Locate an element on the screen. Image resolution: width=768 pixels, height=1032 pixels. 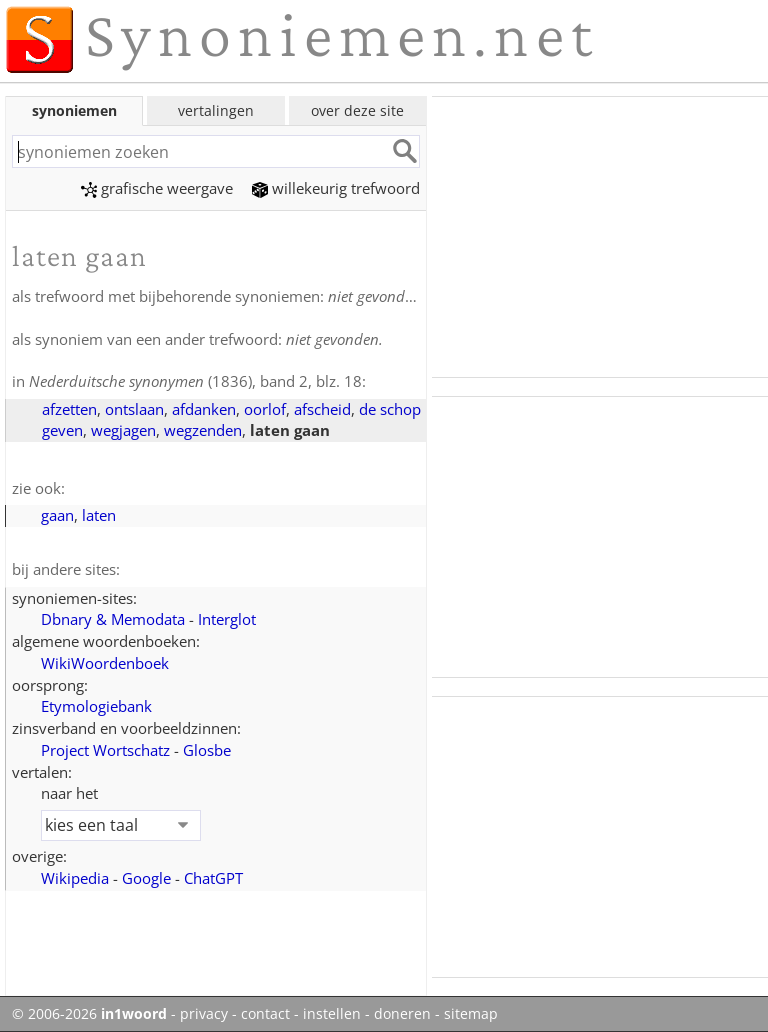
afzetten is located at coordinates (69, 409).